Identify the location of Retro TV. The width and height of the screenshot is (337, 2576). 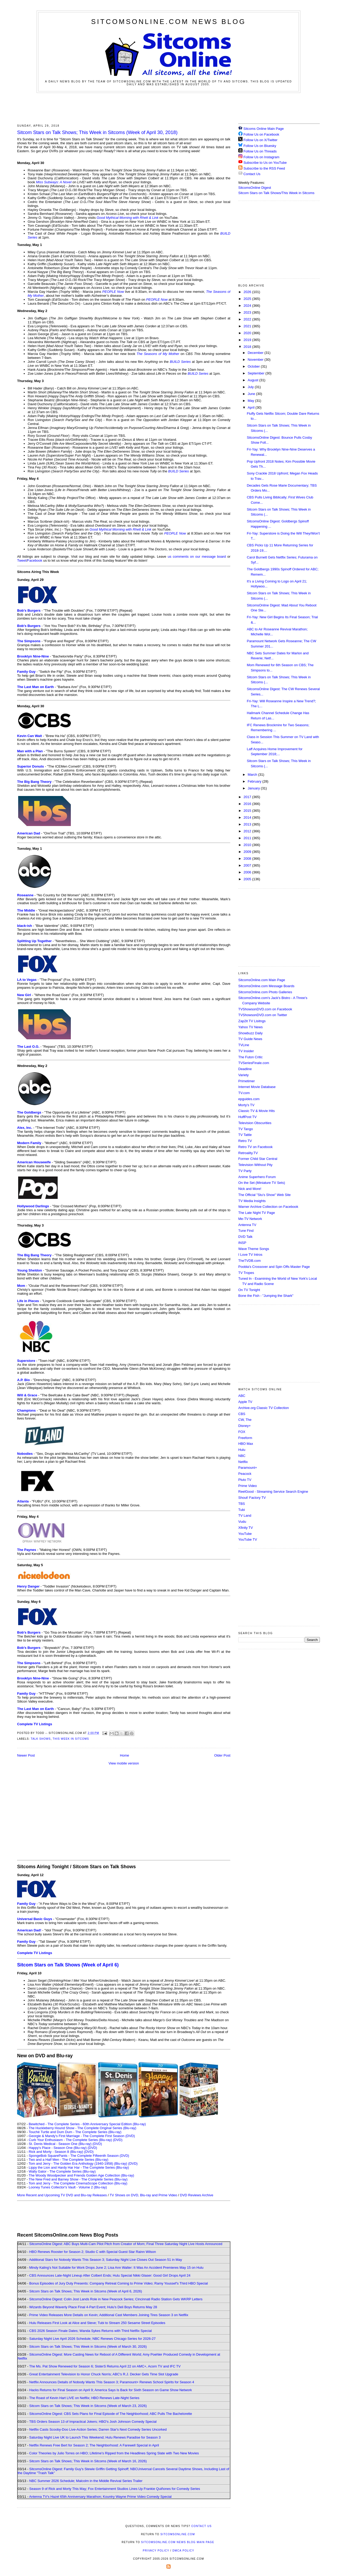
(245, 1141).